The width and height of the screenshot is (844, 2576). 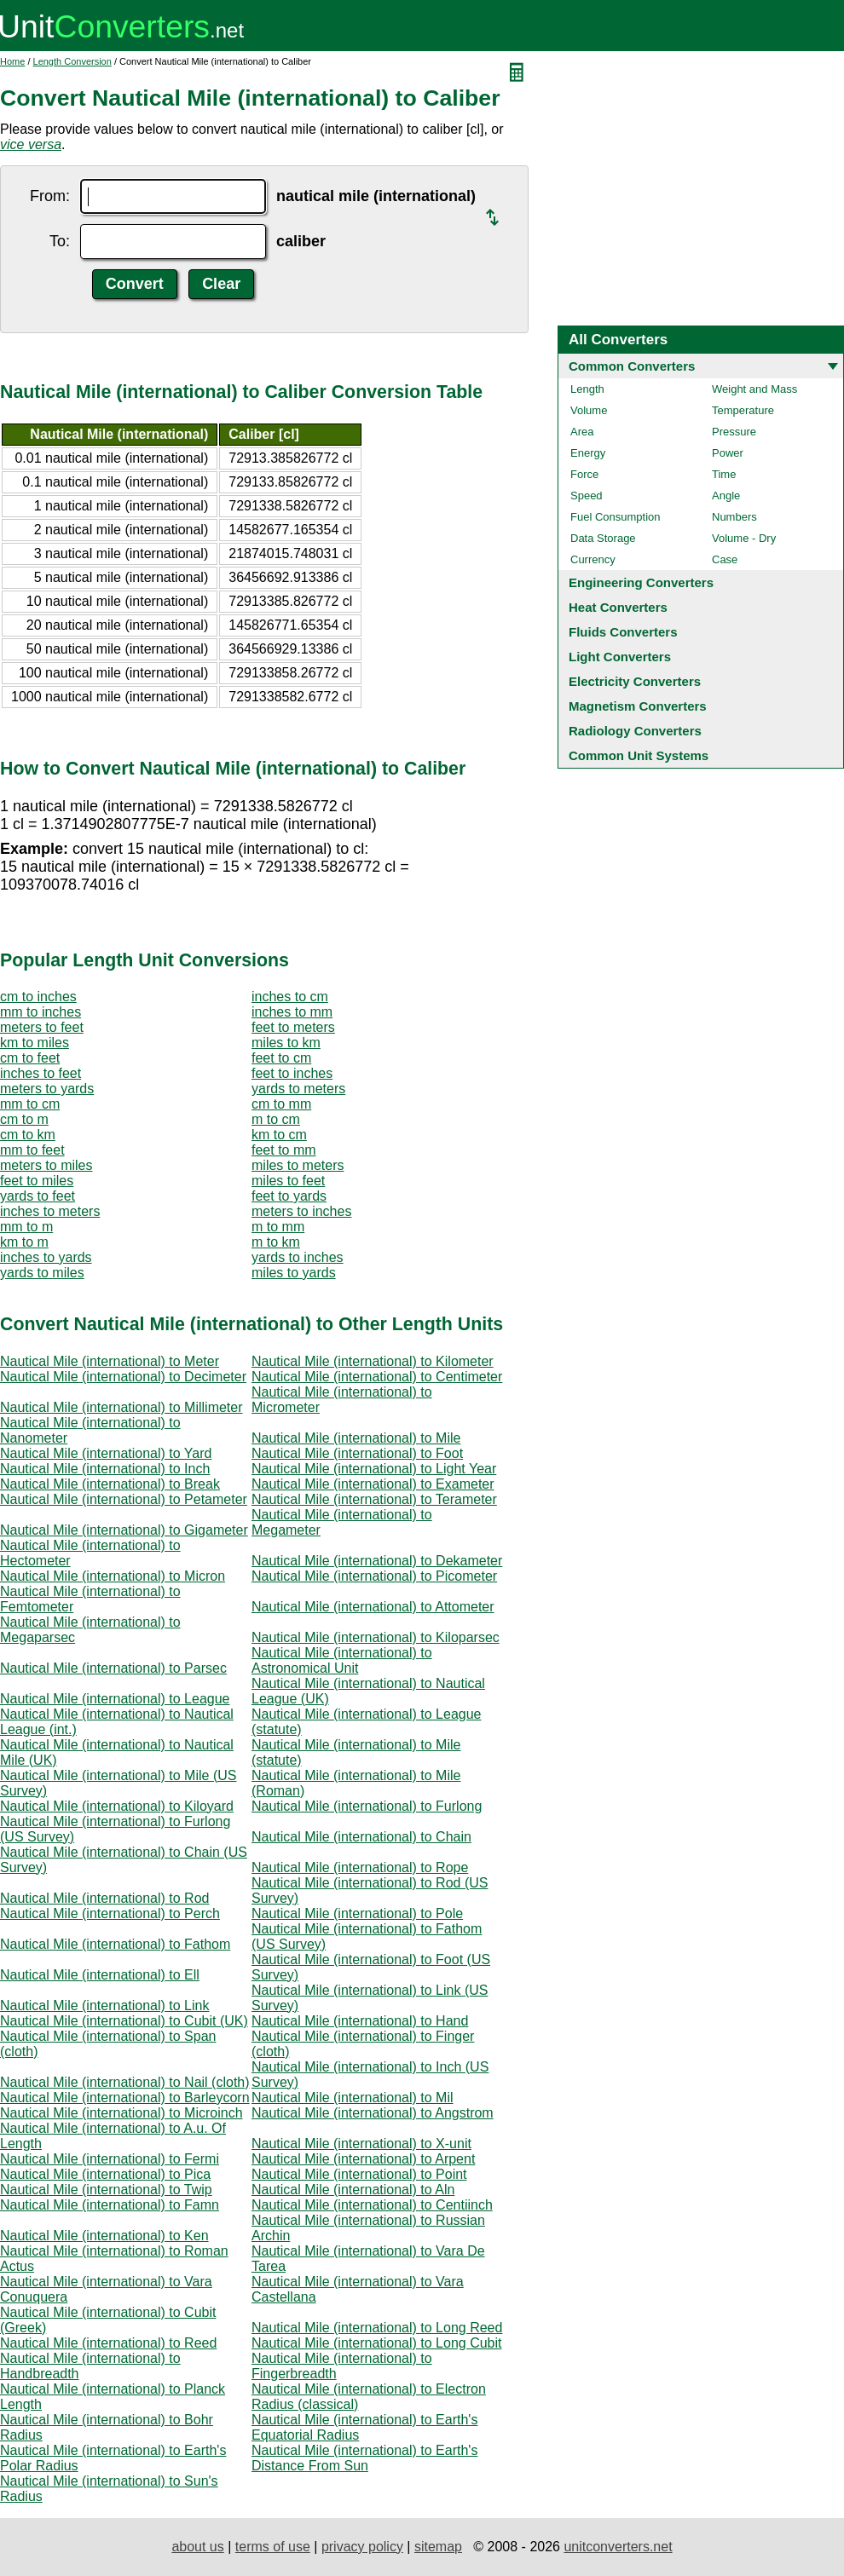 What do you see at coordinates (372, 2205) in the screenshot?
I see `Nautical Mile (international) to Centiinch` at bounding box center [372, 2205].